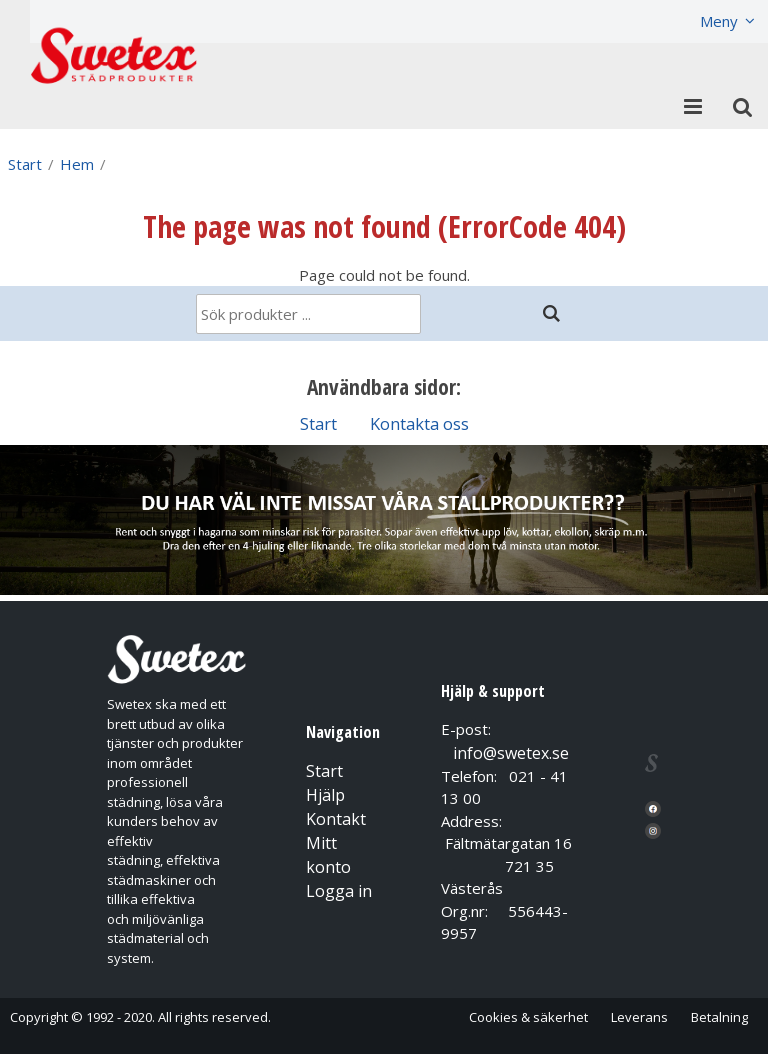 This screenshot has height=1054, width=768. I want to click on Logga in, so click(339, 891).